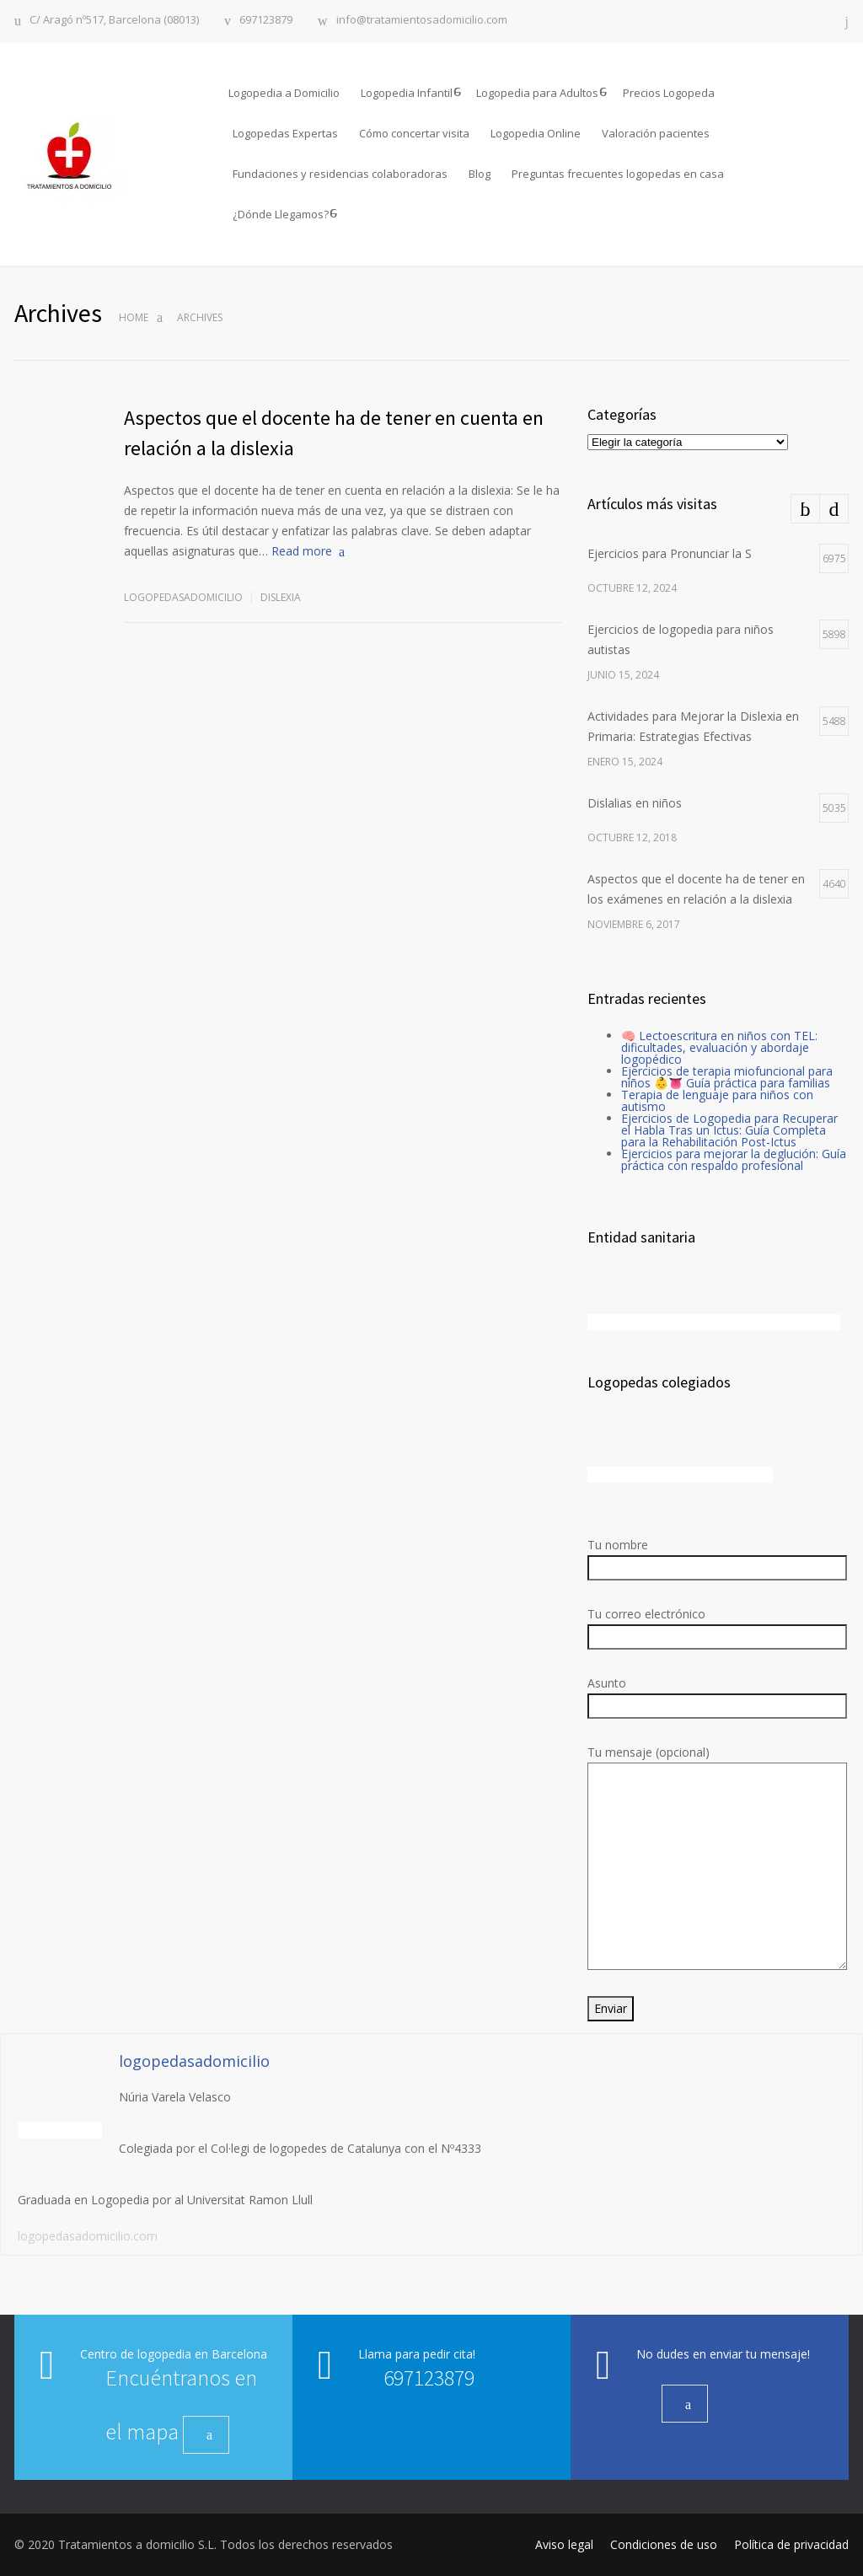 Image resolution: width=863 pixels, height=2576 pixels. I want to click on ¿Dónde Llegamos?, so click(281, 214).